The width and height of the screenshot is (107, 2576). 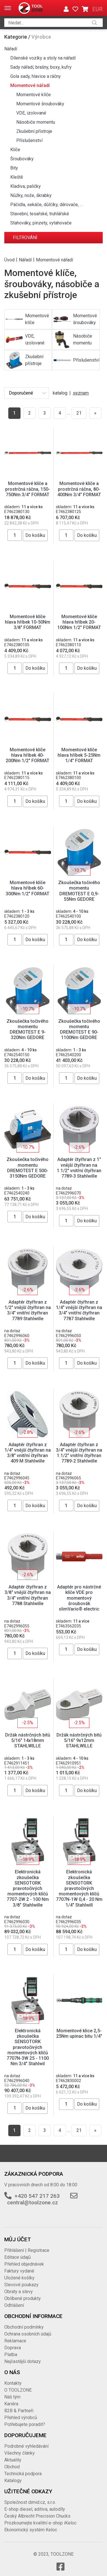 I want to click on Dílenské vozíky a stoly na nářadí, so click(x=43, y=58).